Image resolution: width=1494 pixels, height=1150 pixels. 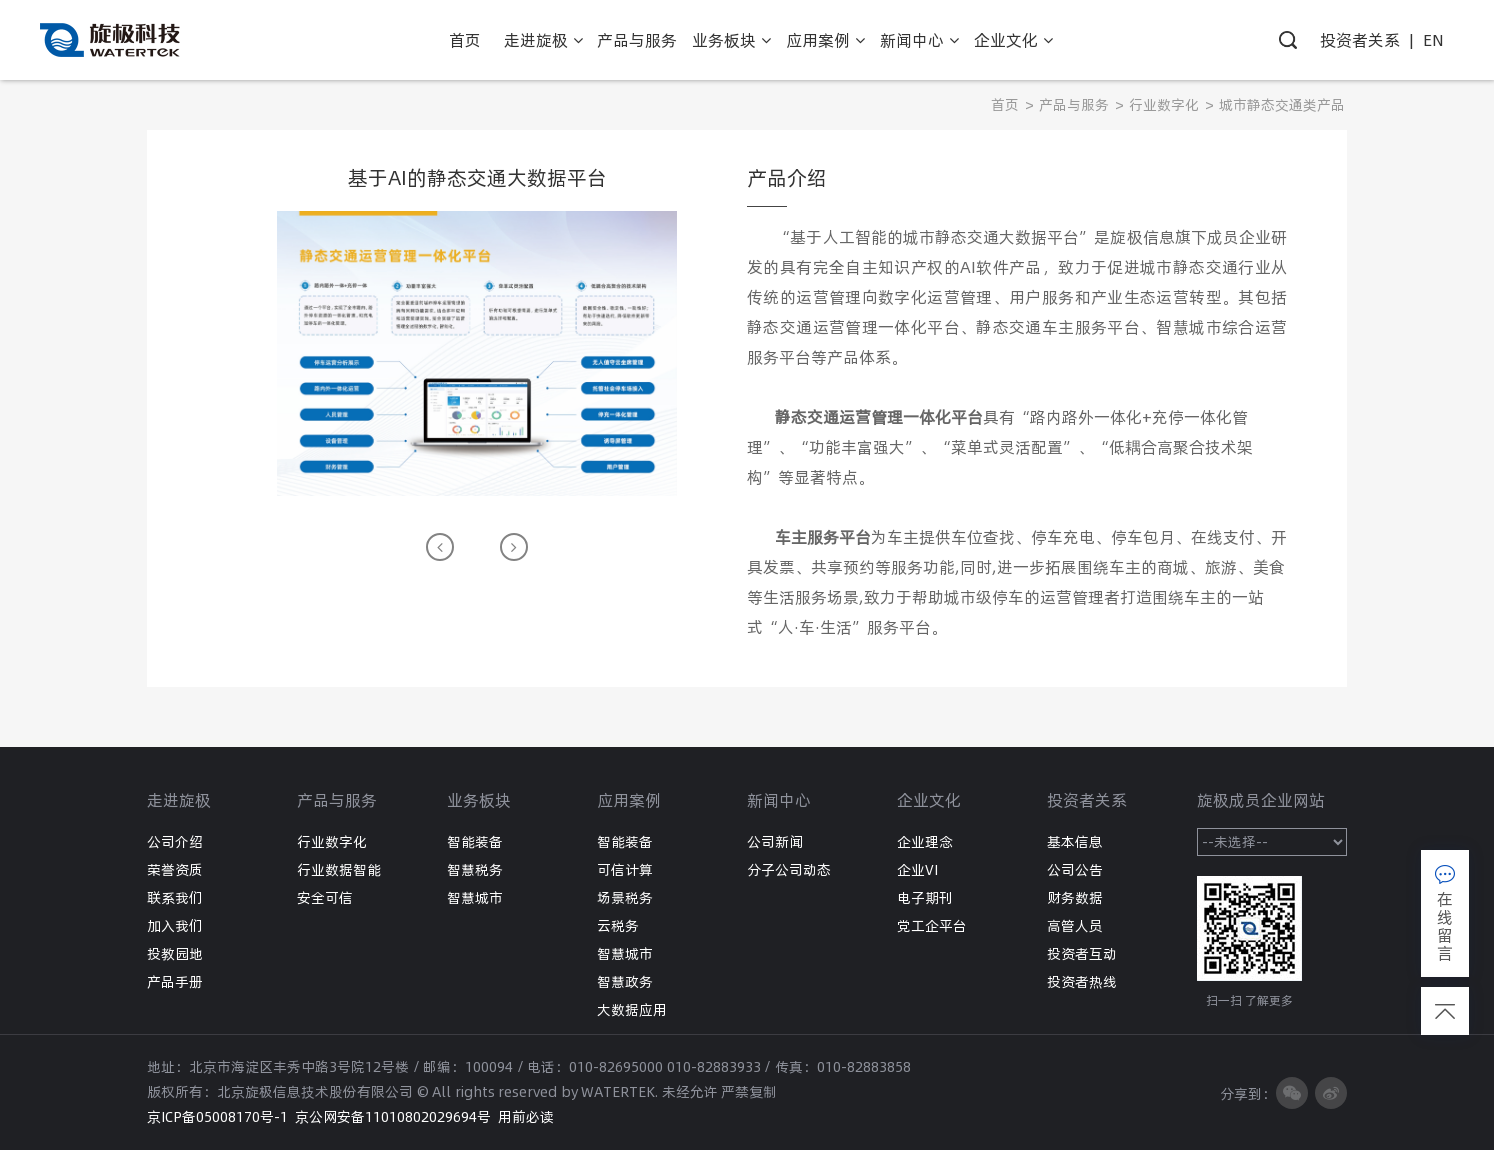 What do you see at coordinates (618, 926) in the screenshot?
I see `云税务` at bounding box center [618, 926].